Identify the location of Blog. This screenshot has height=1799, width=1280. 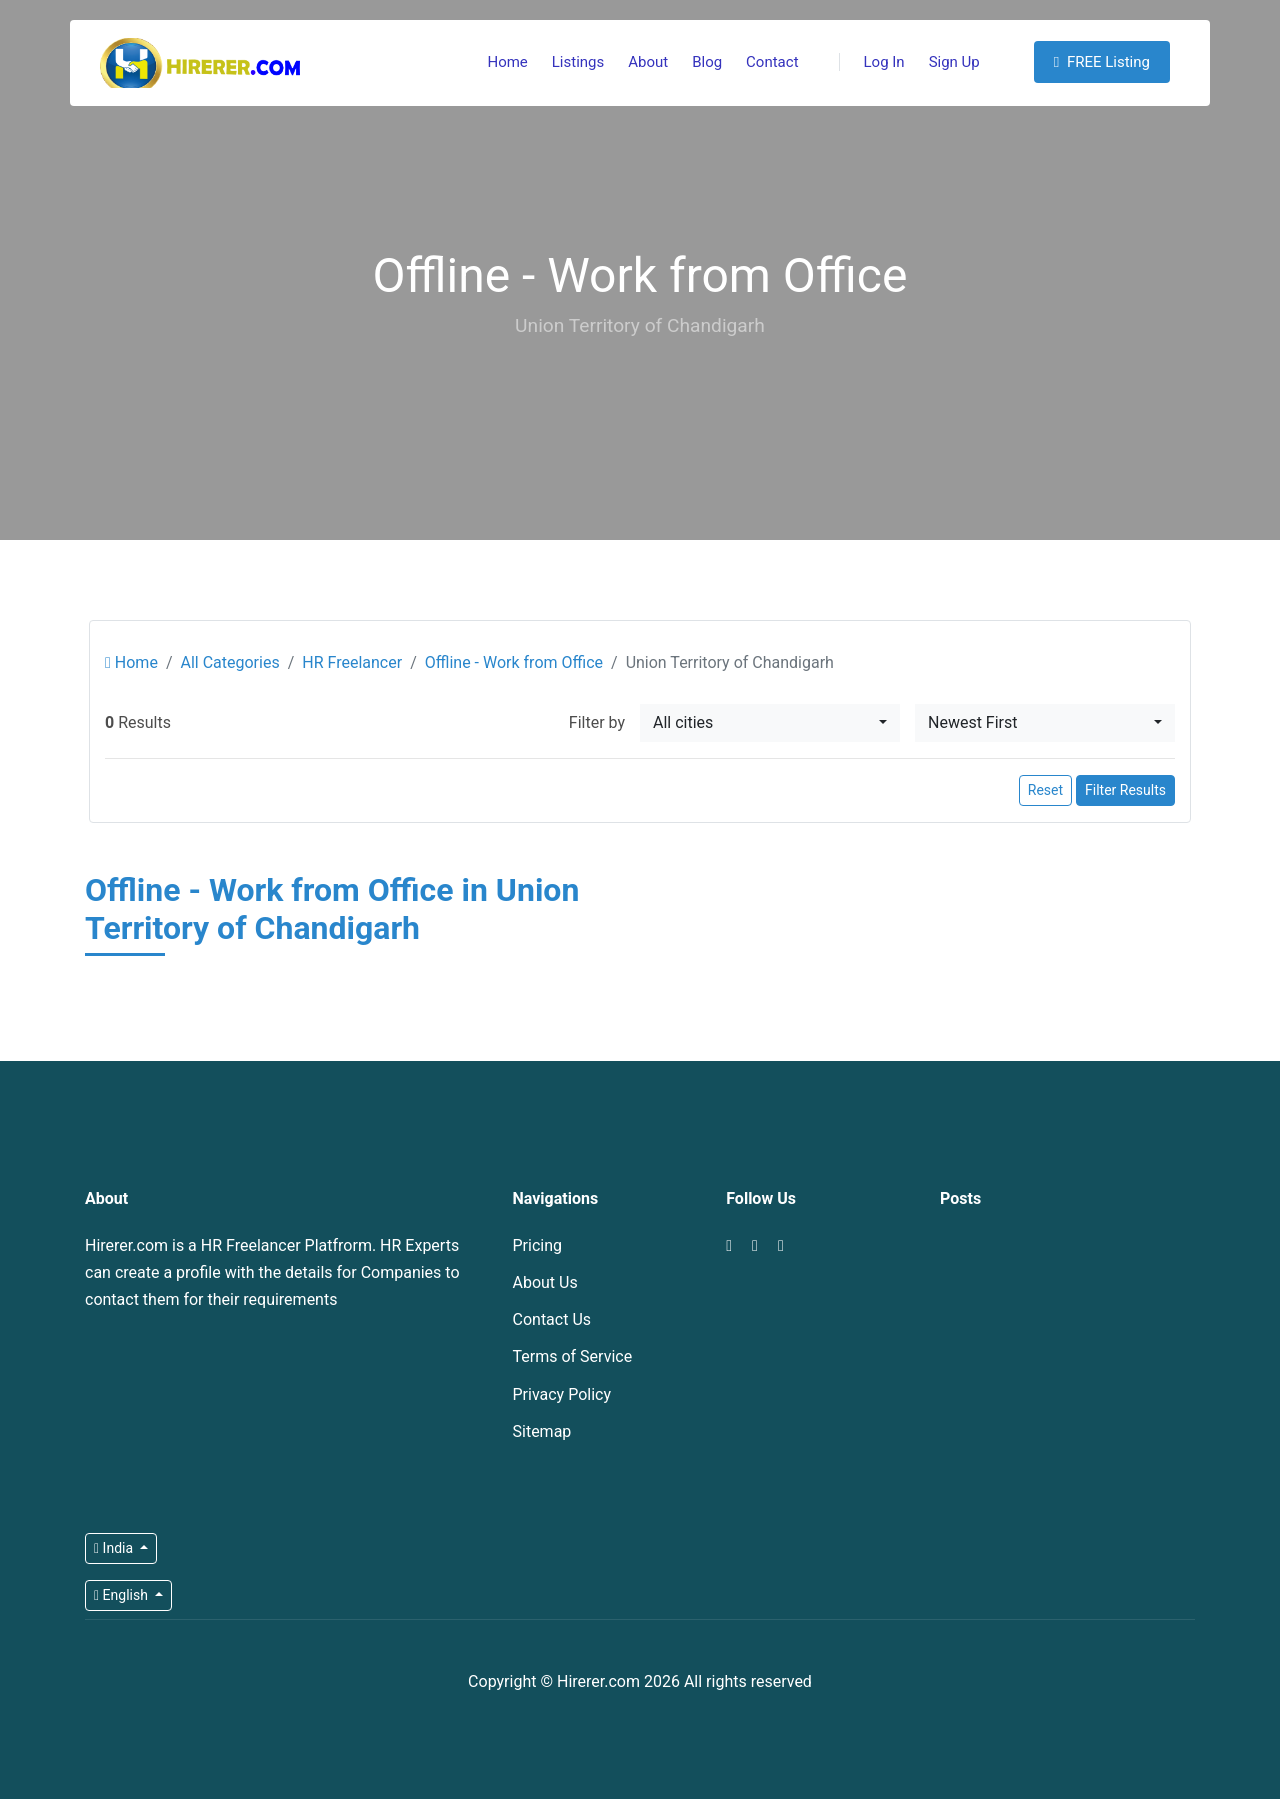
(707, 62).